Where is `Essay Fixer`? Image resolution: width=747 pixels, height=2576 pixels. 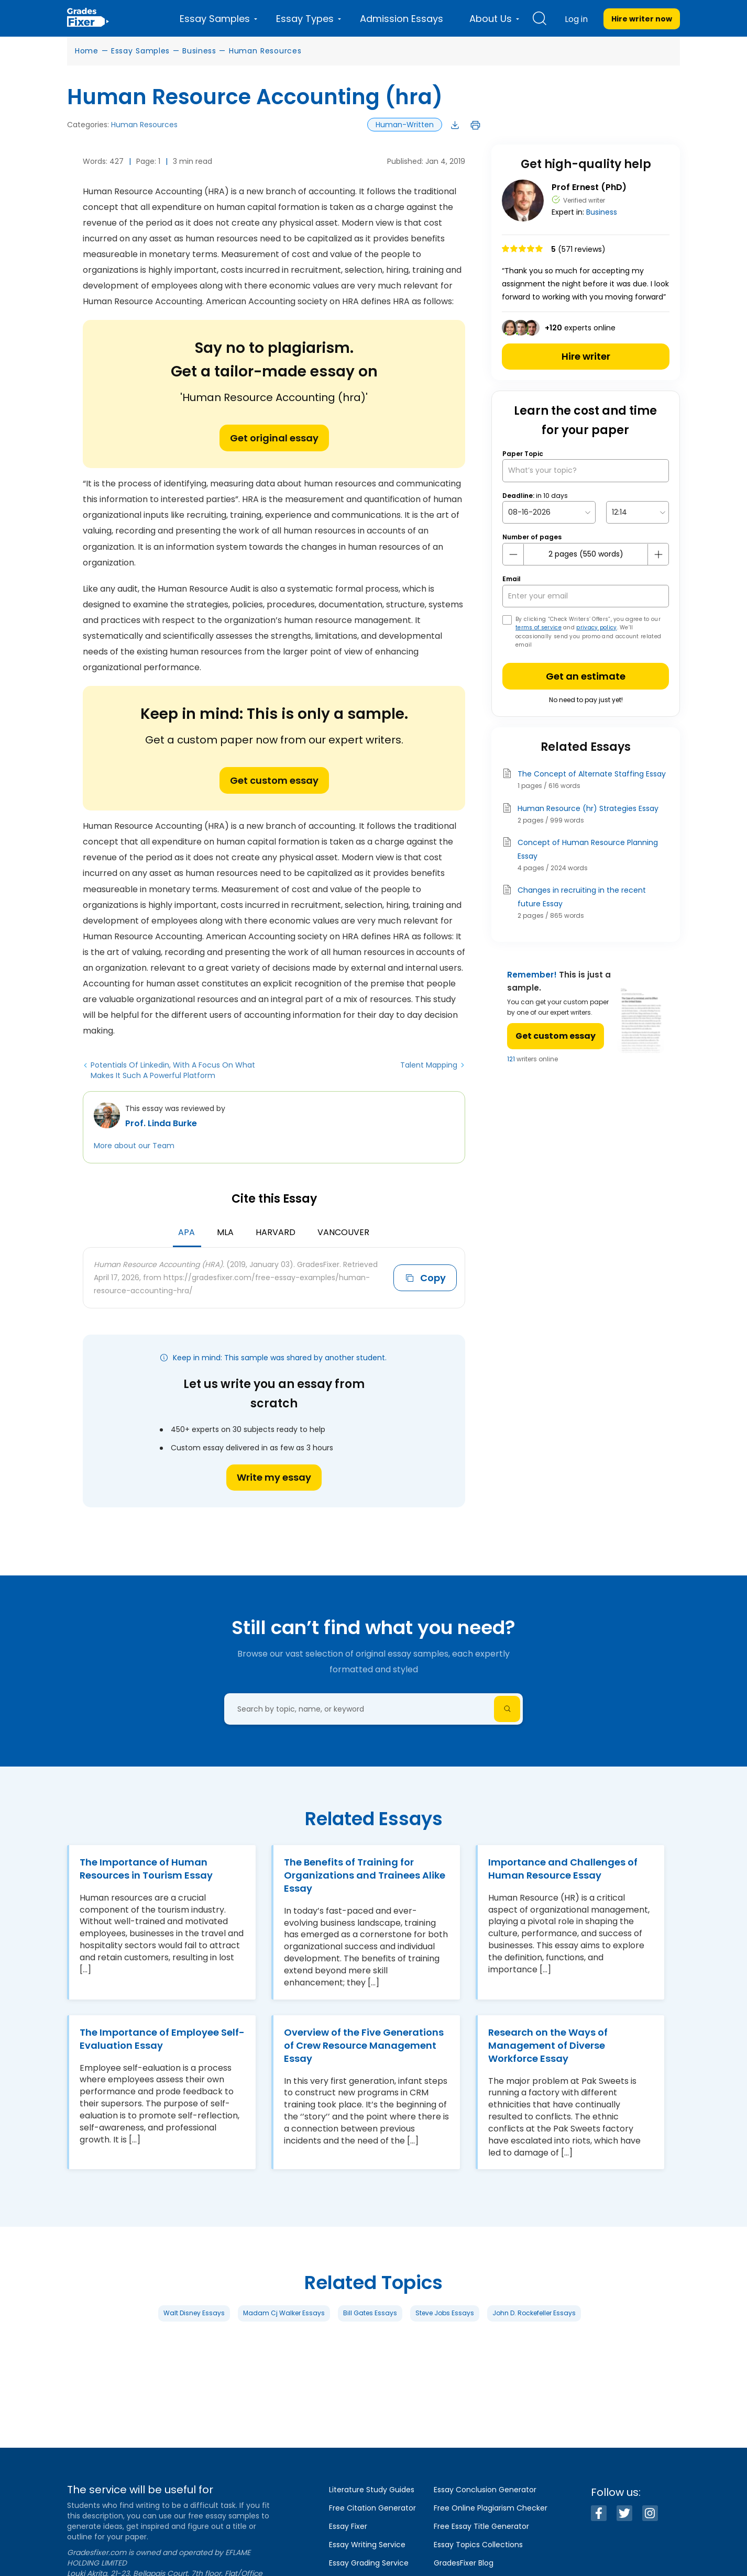 Essay Fixer is located at coordinates (348, 2526).